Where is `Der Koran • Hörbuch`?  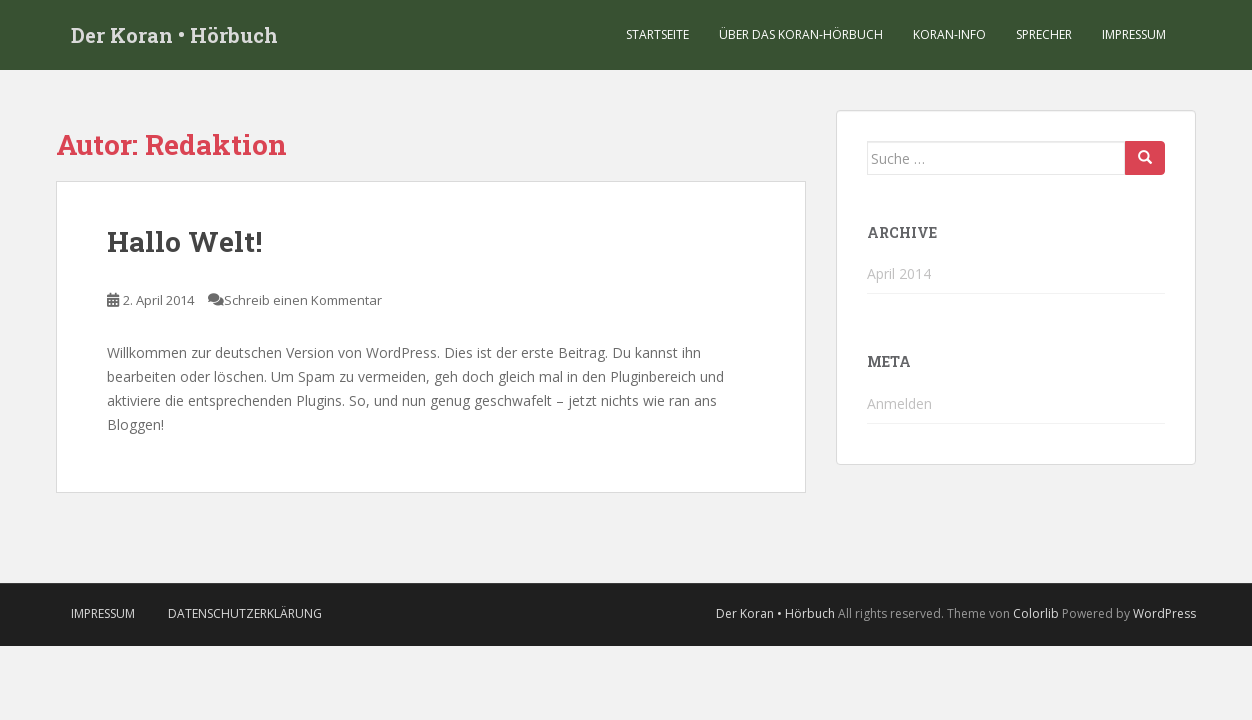 Der Koran • Hörbuch is located at coordinates (174, 35).